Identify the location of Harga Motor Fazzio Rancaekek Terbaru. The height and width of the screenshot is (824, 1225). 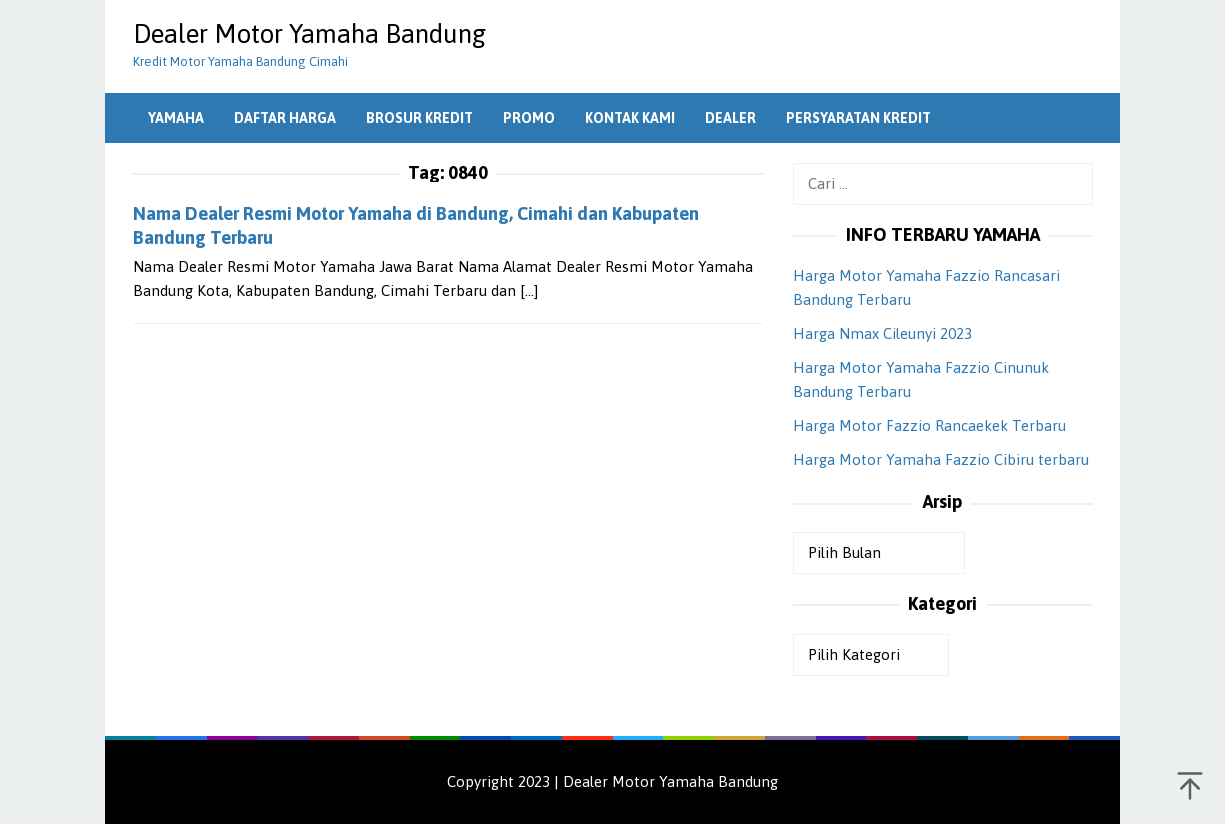
(929, 425).